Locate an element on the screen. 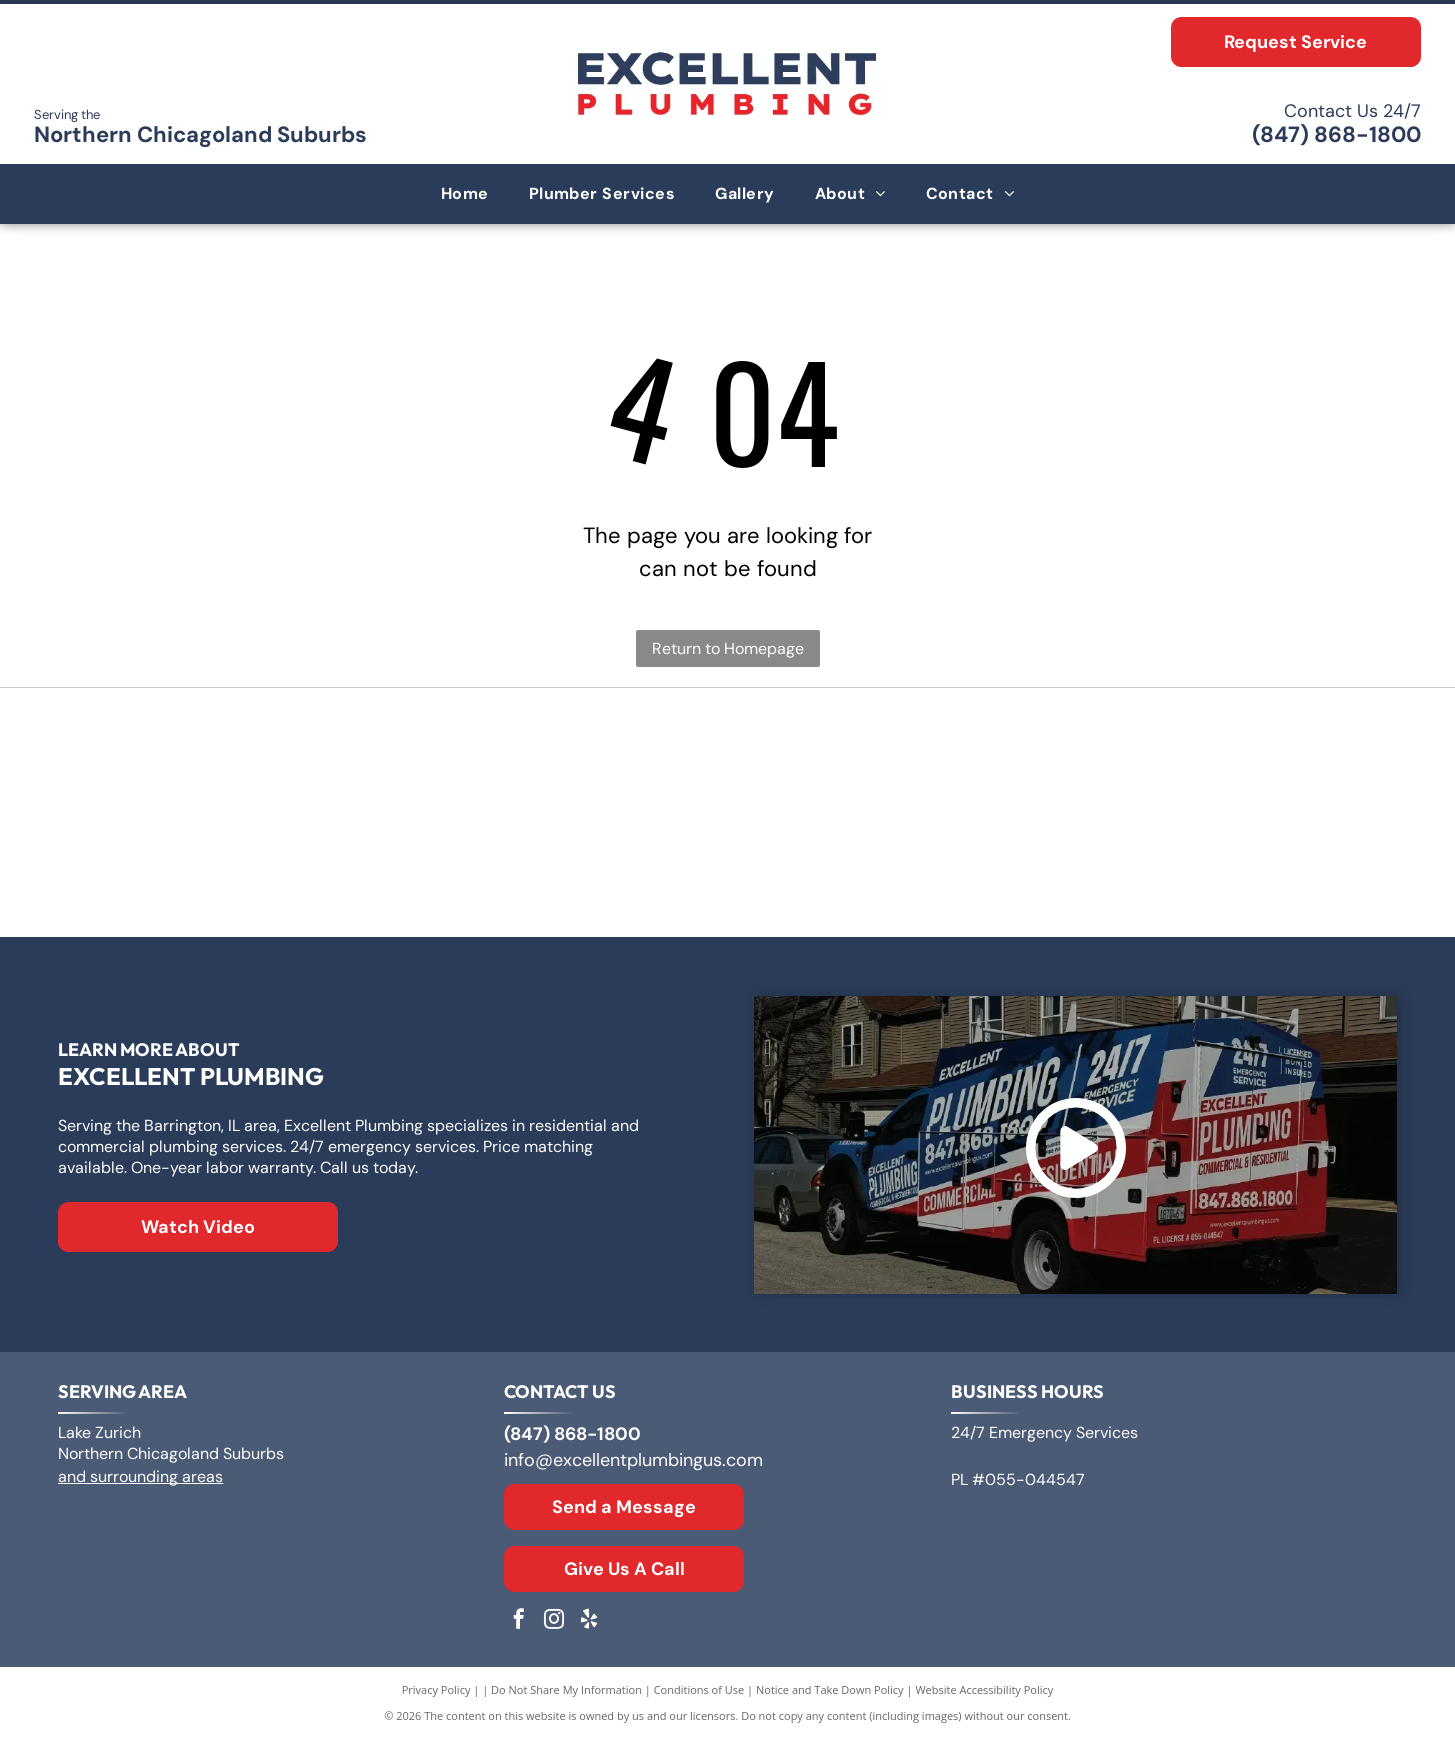 The height and width of the screenshot is (1749, 1455). Notice and Take Down Policy is located at coordinates (830, 1698).